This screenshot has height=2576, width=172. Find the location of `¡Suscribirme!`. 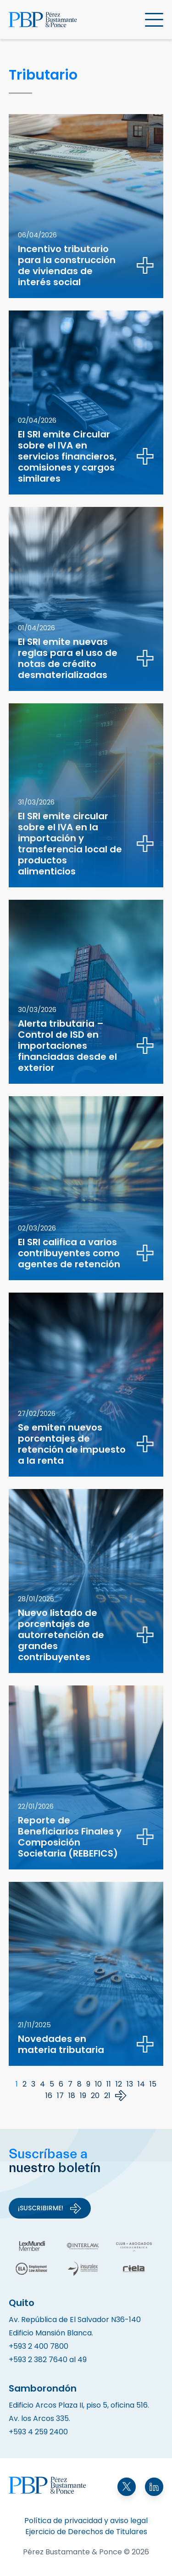

¡Suscribirme! is located at coordinates (50, 2208).